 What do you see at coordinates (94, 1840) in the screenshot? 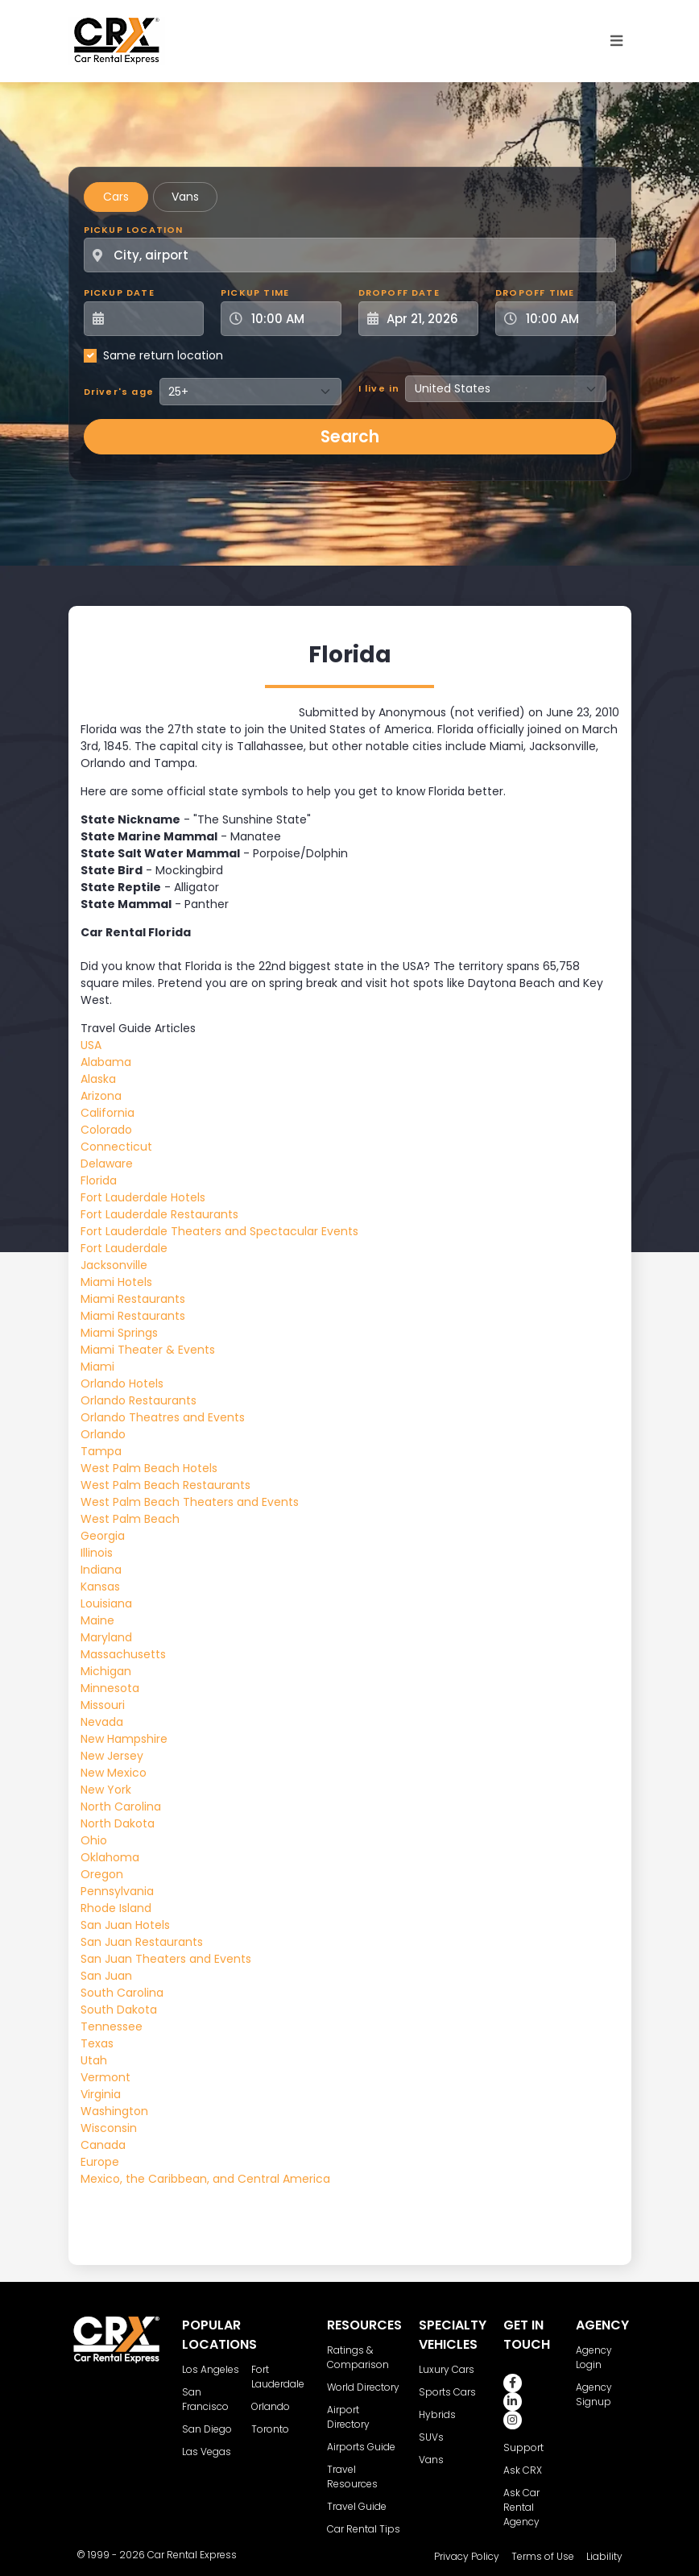
I see `Ohio` at bounding box center [94, 1840].